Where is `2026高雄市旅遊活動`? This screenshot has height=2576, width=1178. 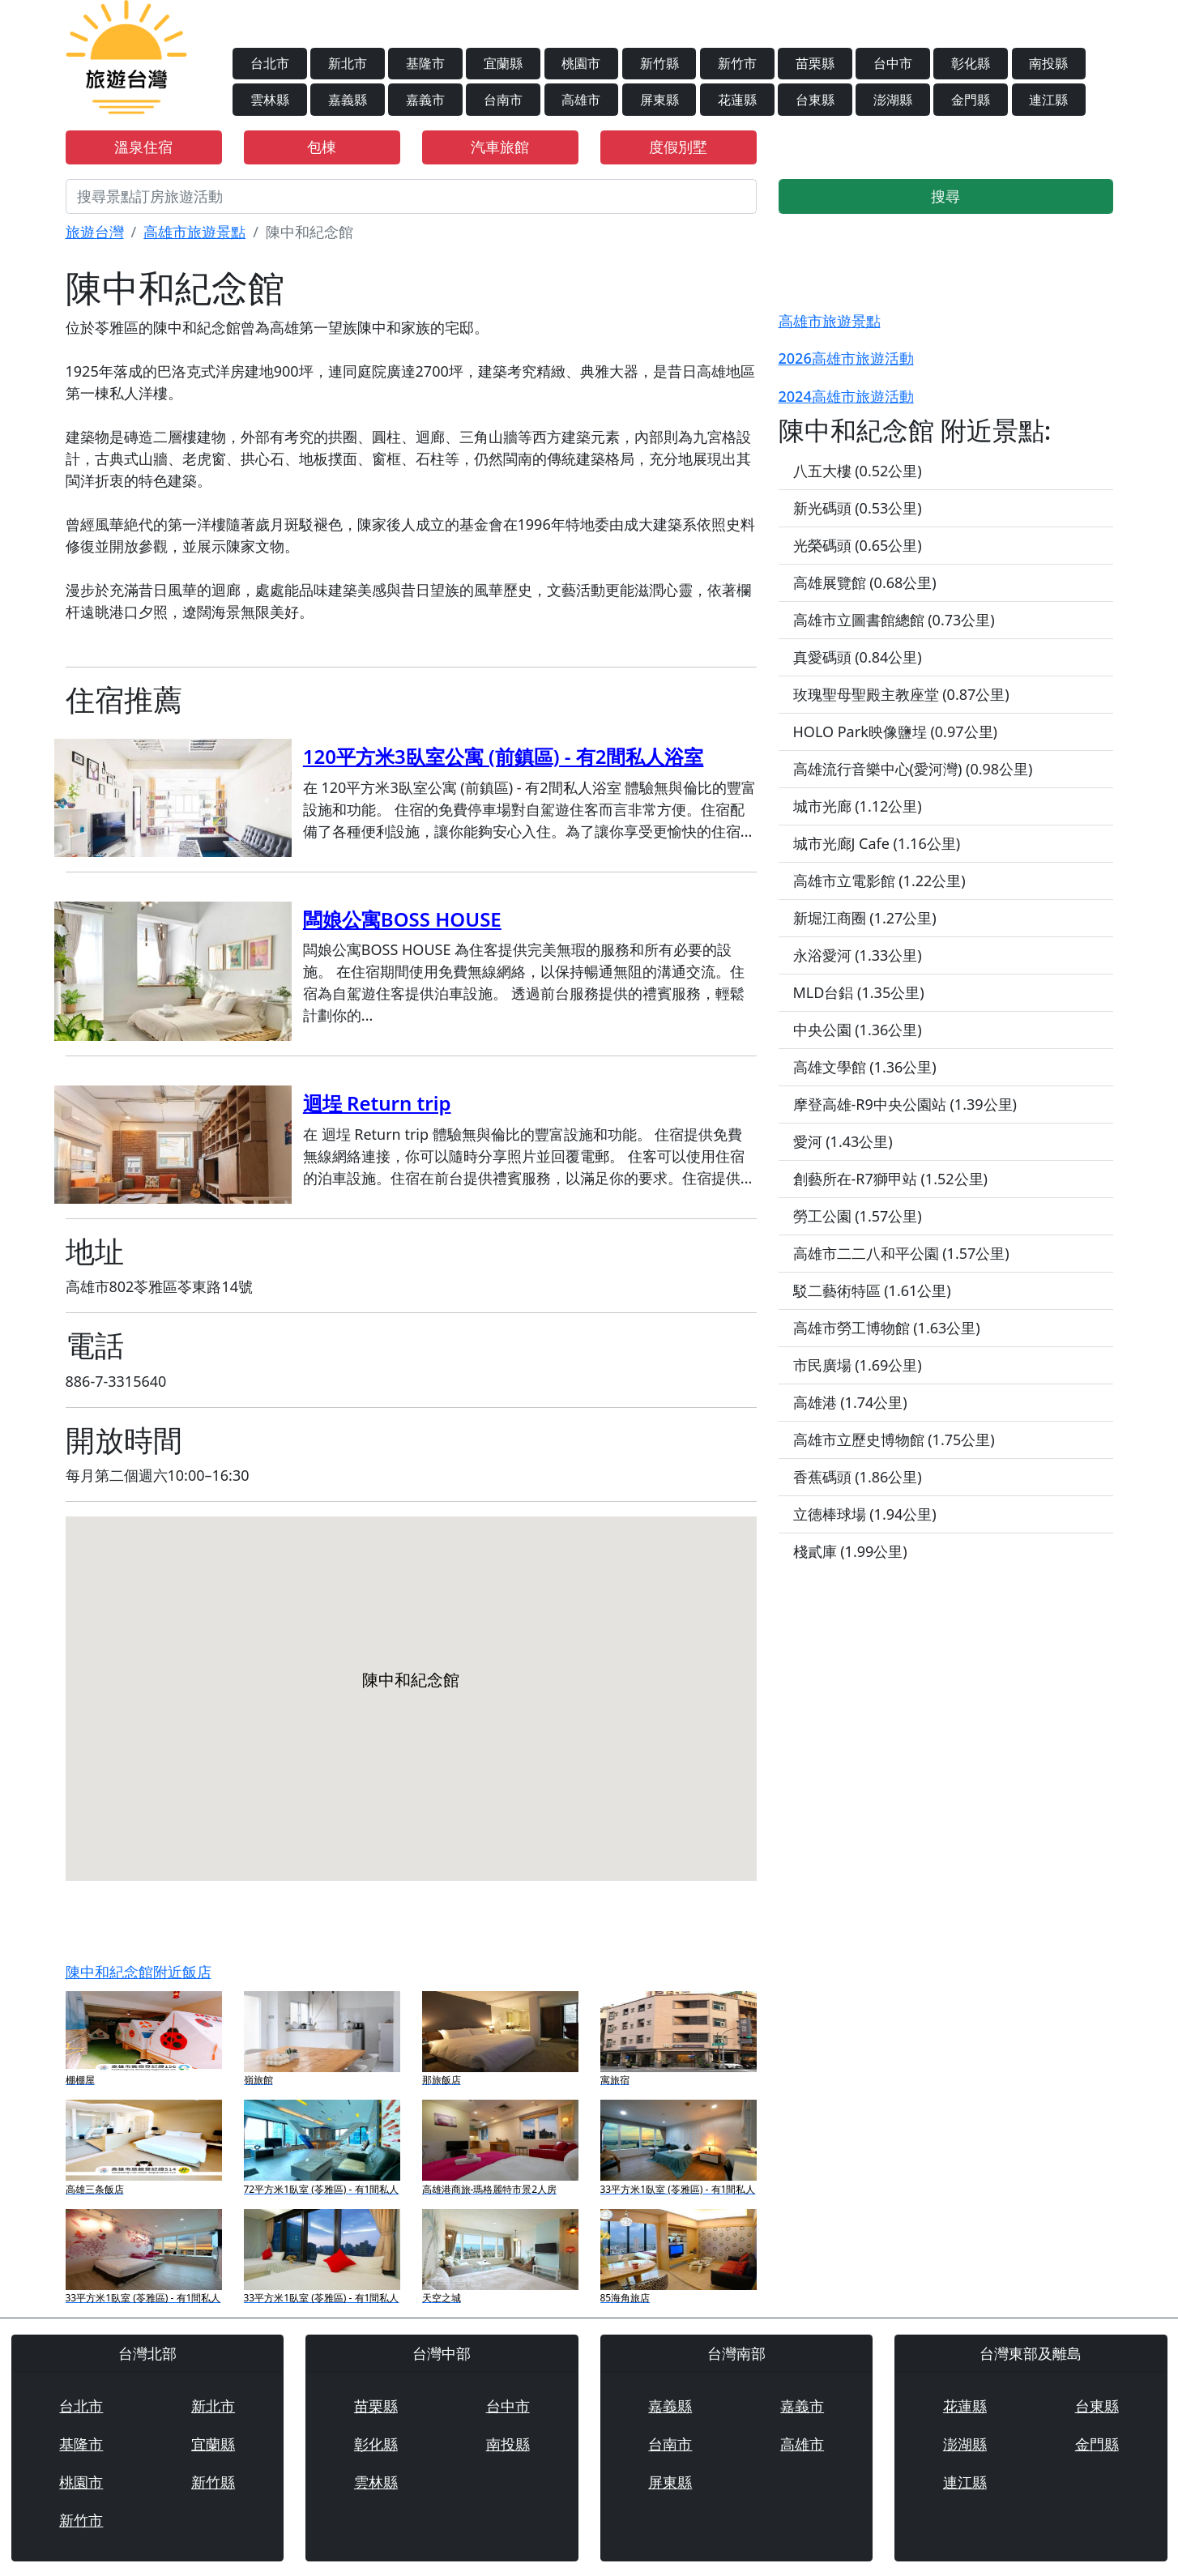
2026高雄市旅遊活動 is located at coordinates (846, 358).